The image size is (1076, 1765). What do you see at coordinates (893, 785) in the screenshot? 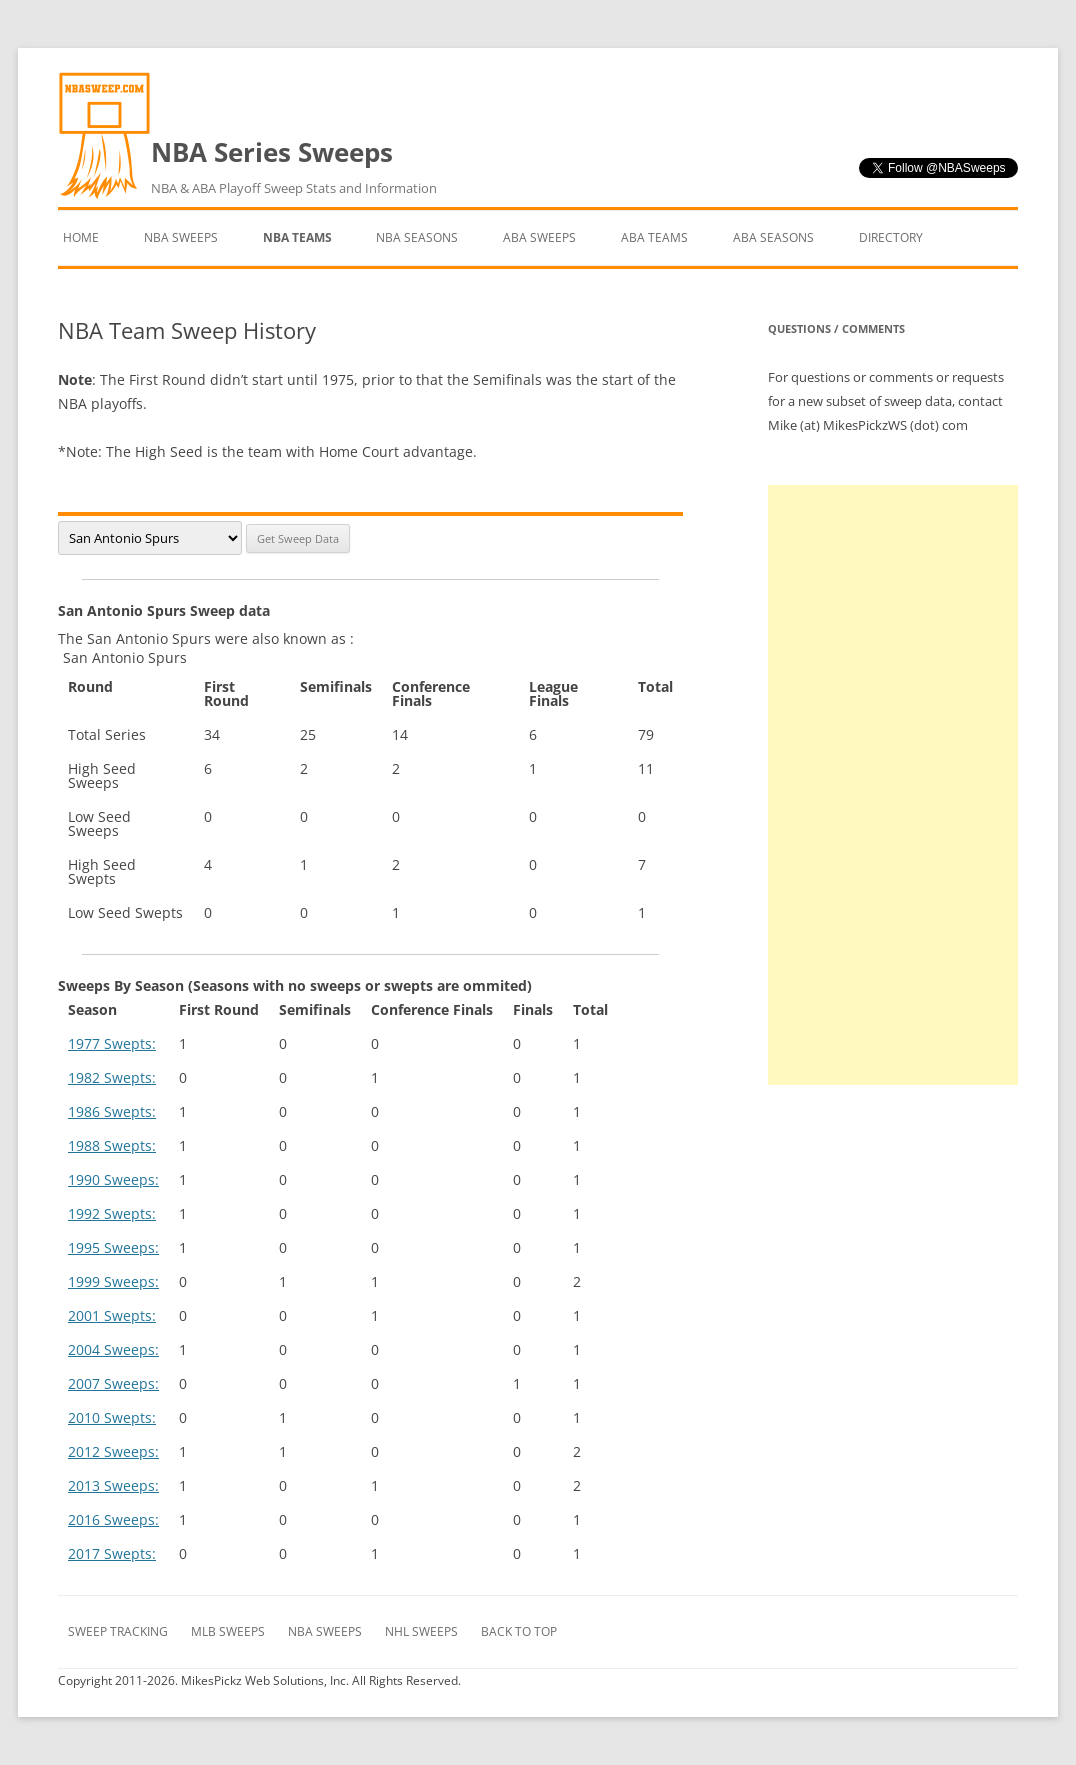
I see `[Advertisement]` at bounding box center [893, 785].